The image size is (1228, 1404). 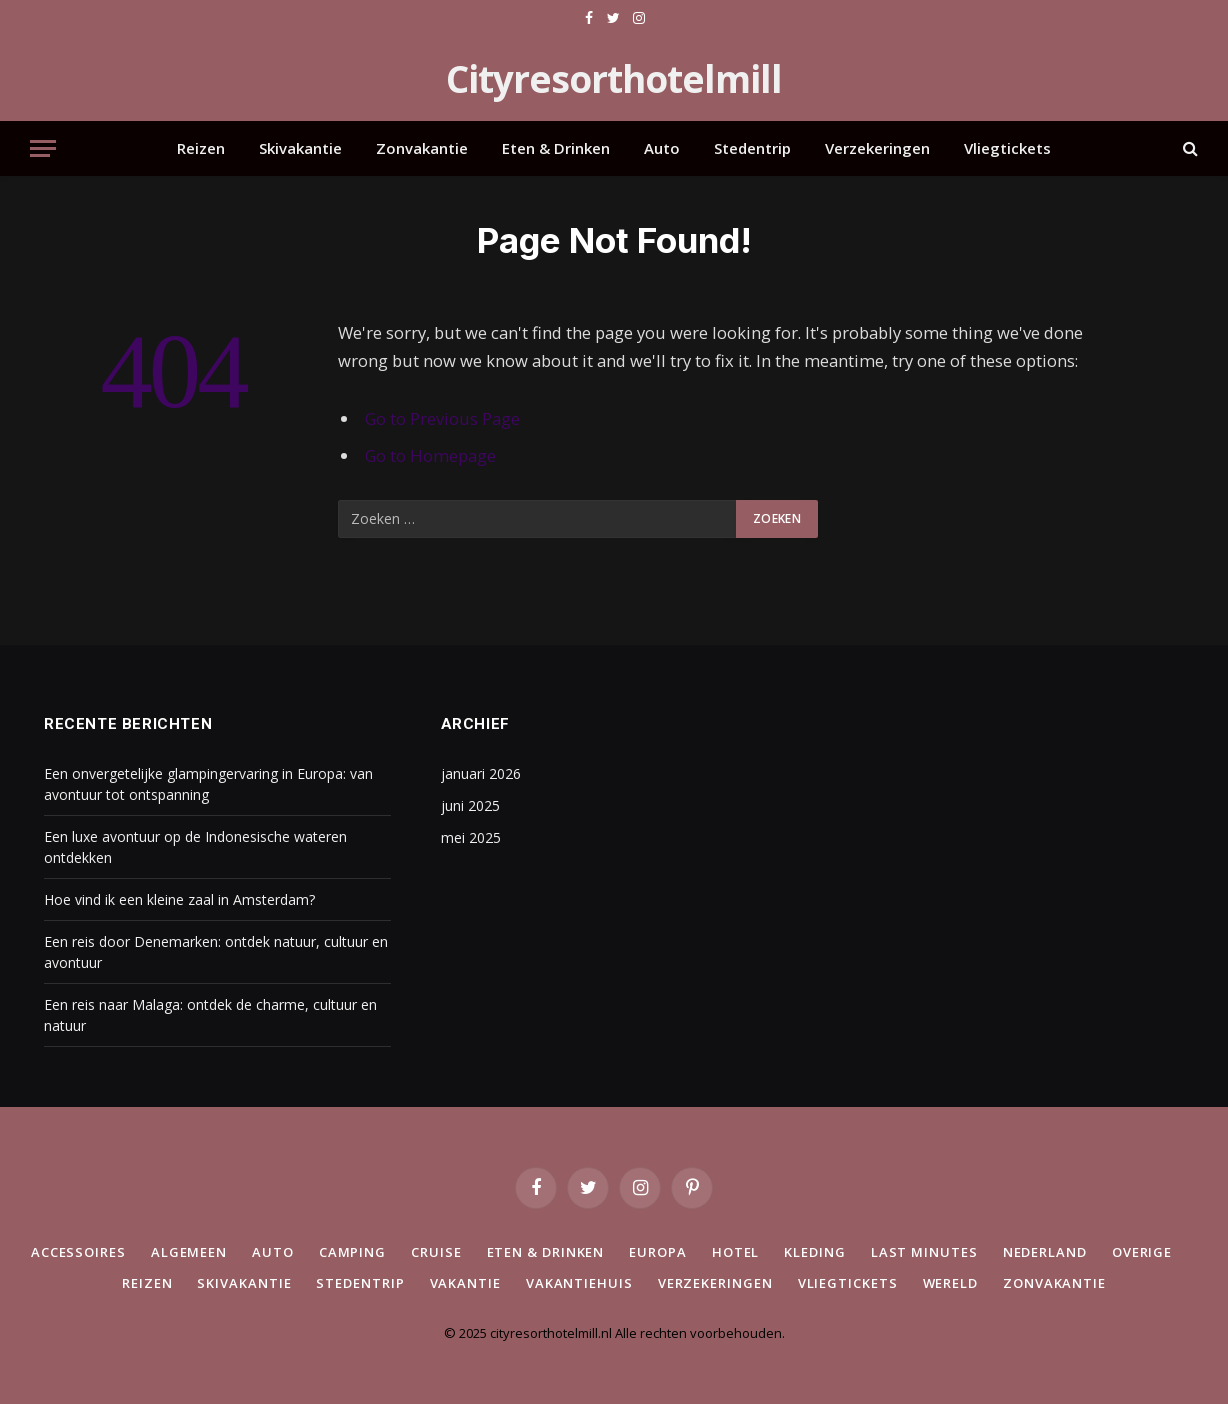 What do you see at coordinates (662, 148) in the screenshot?
I see `Auto` at bounding box center [662, 148].